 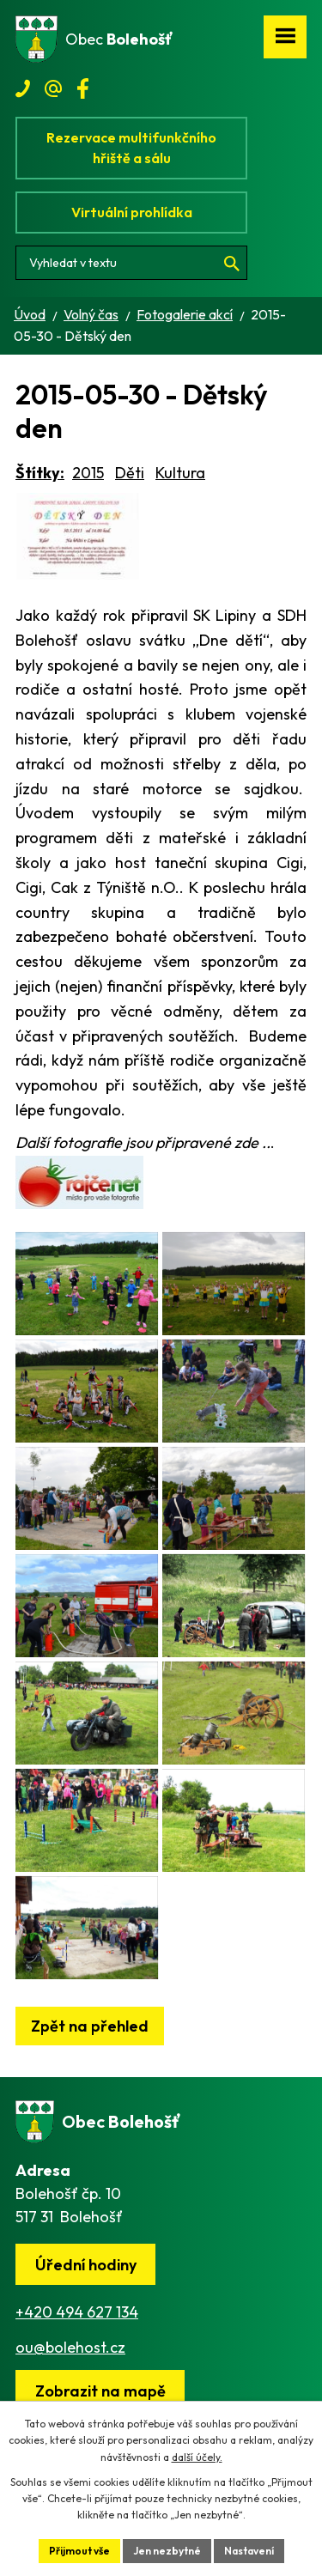 What do you see at coordinates (86, 2265) in the screenshot?
I see `Úřední hodiny` at bounding box center [86, 2265].